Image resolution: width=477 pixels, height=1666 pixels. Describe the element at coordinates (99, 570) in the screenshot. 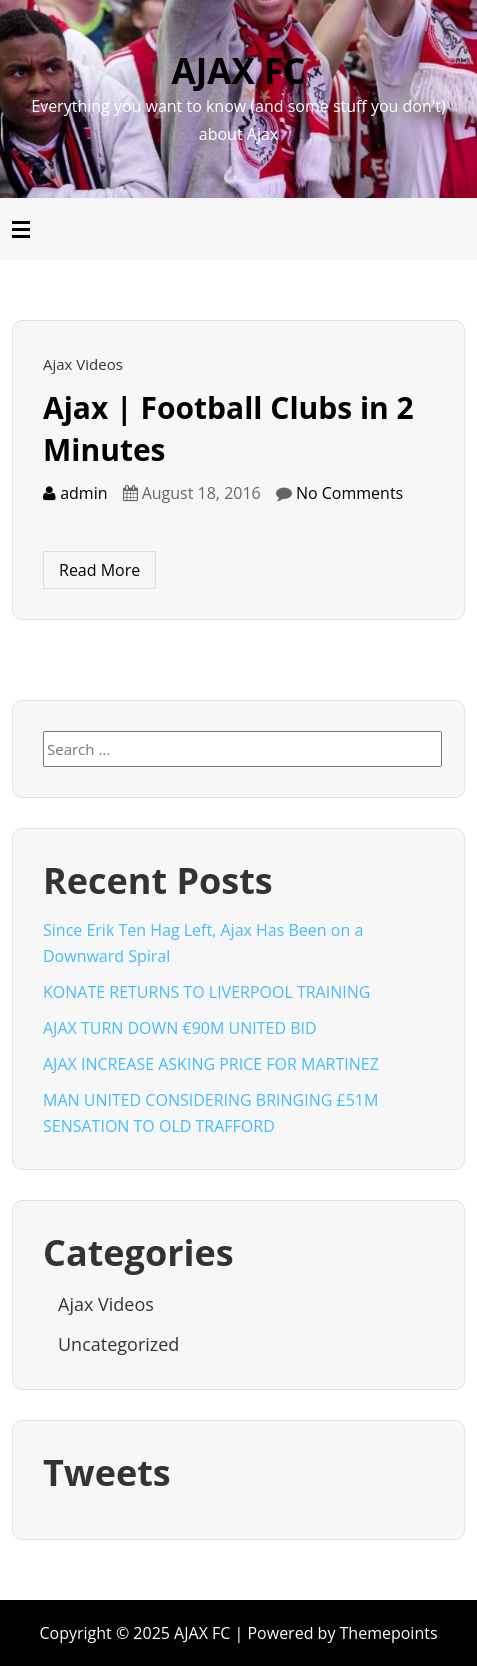

I see `Read More` at that location.